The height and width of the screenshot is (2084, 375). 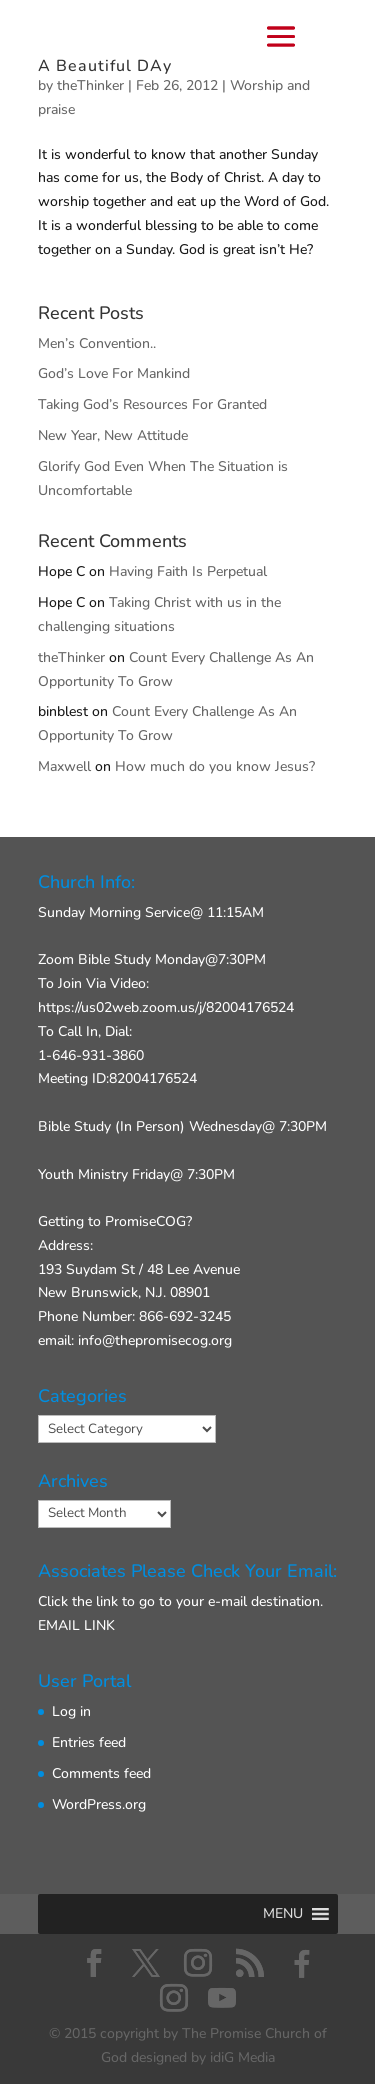 What do you see at coordinates (215, 766) in the screenshot?
I see `How much do you know Jesus?` at bounding box center [215, 766].